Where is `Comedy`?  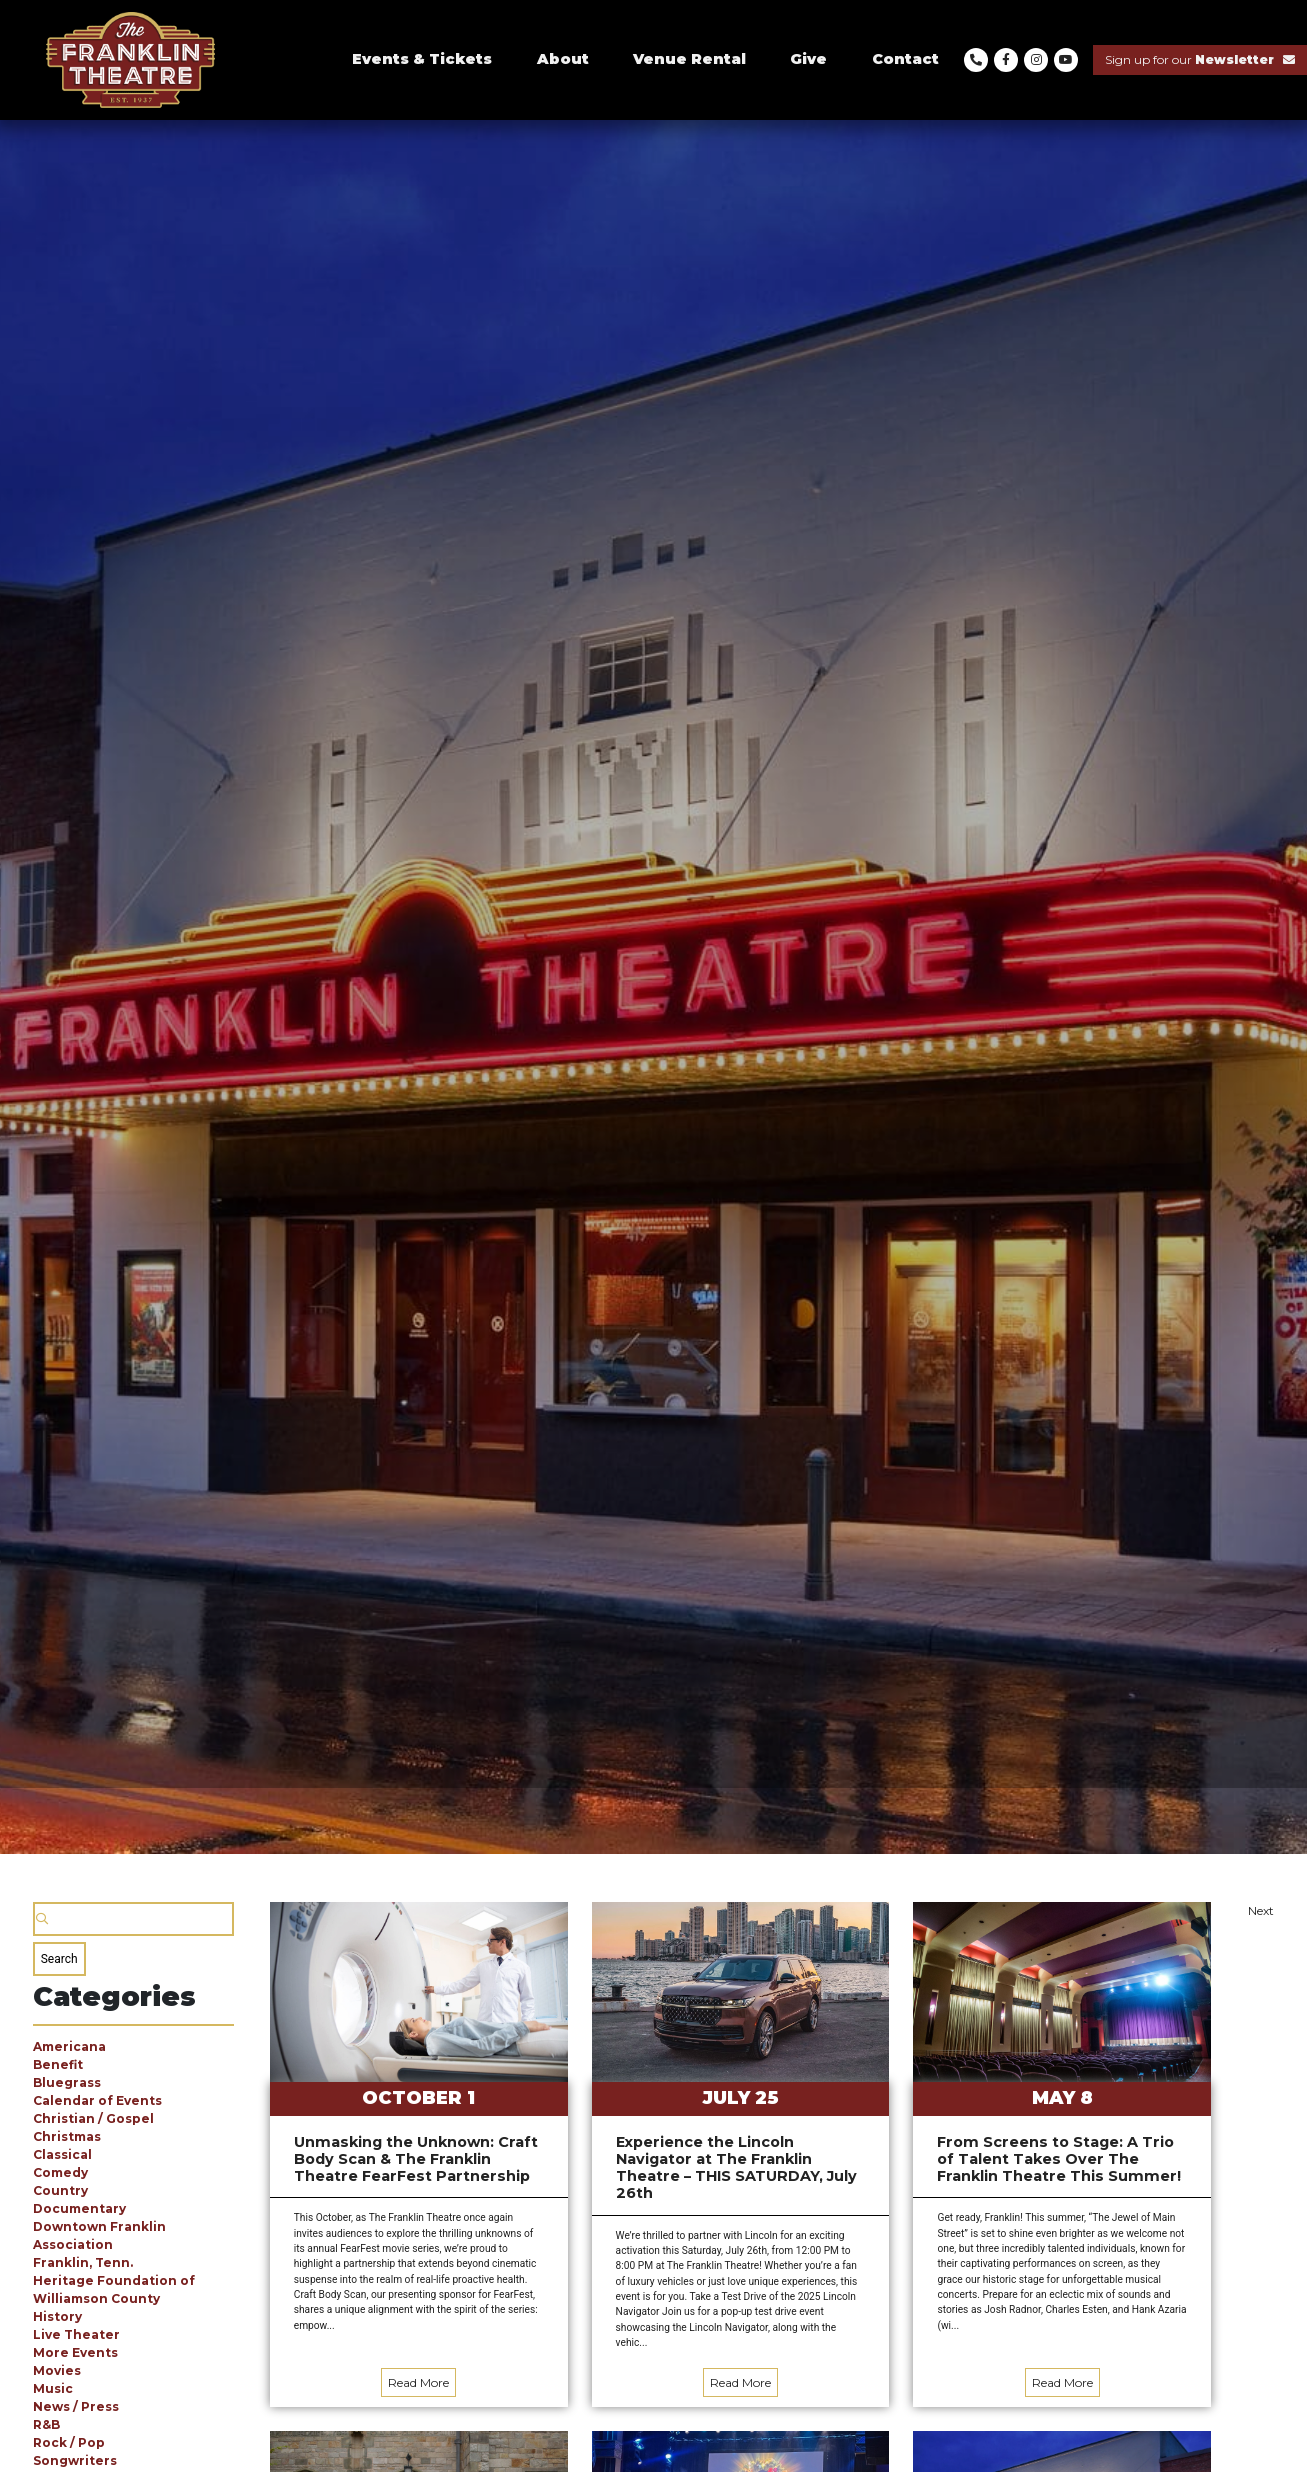 Comedy is located at coordinates (60, 2172).